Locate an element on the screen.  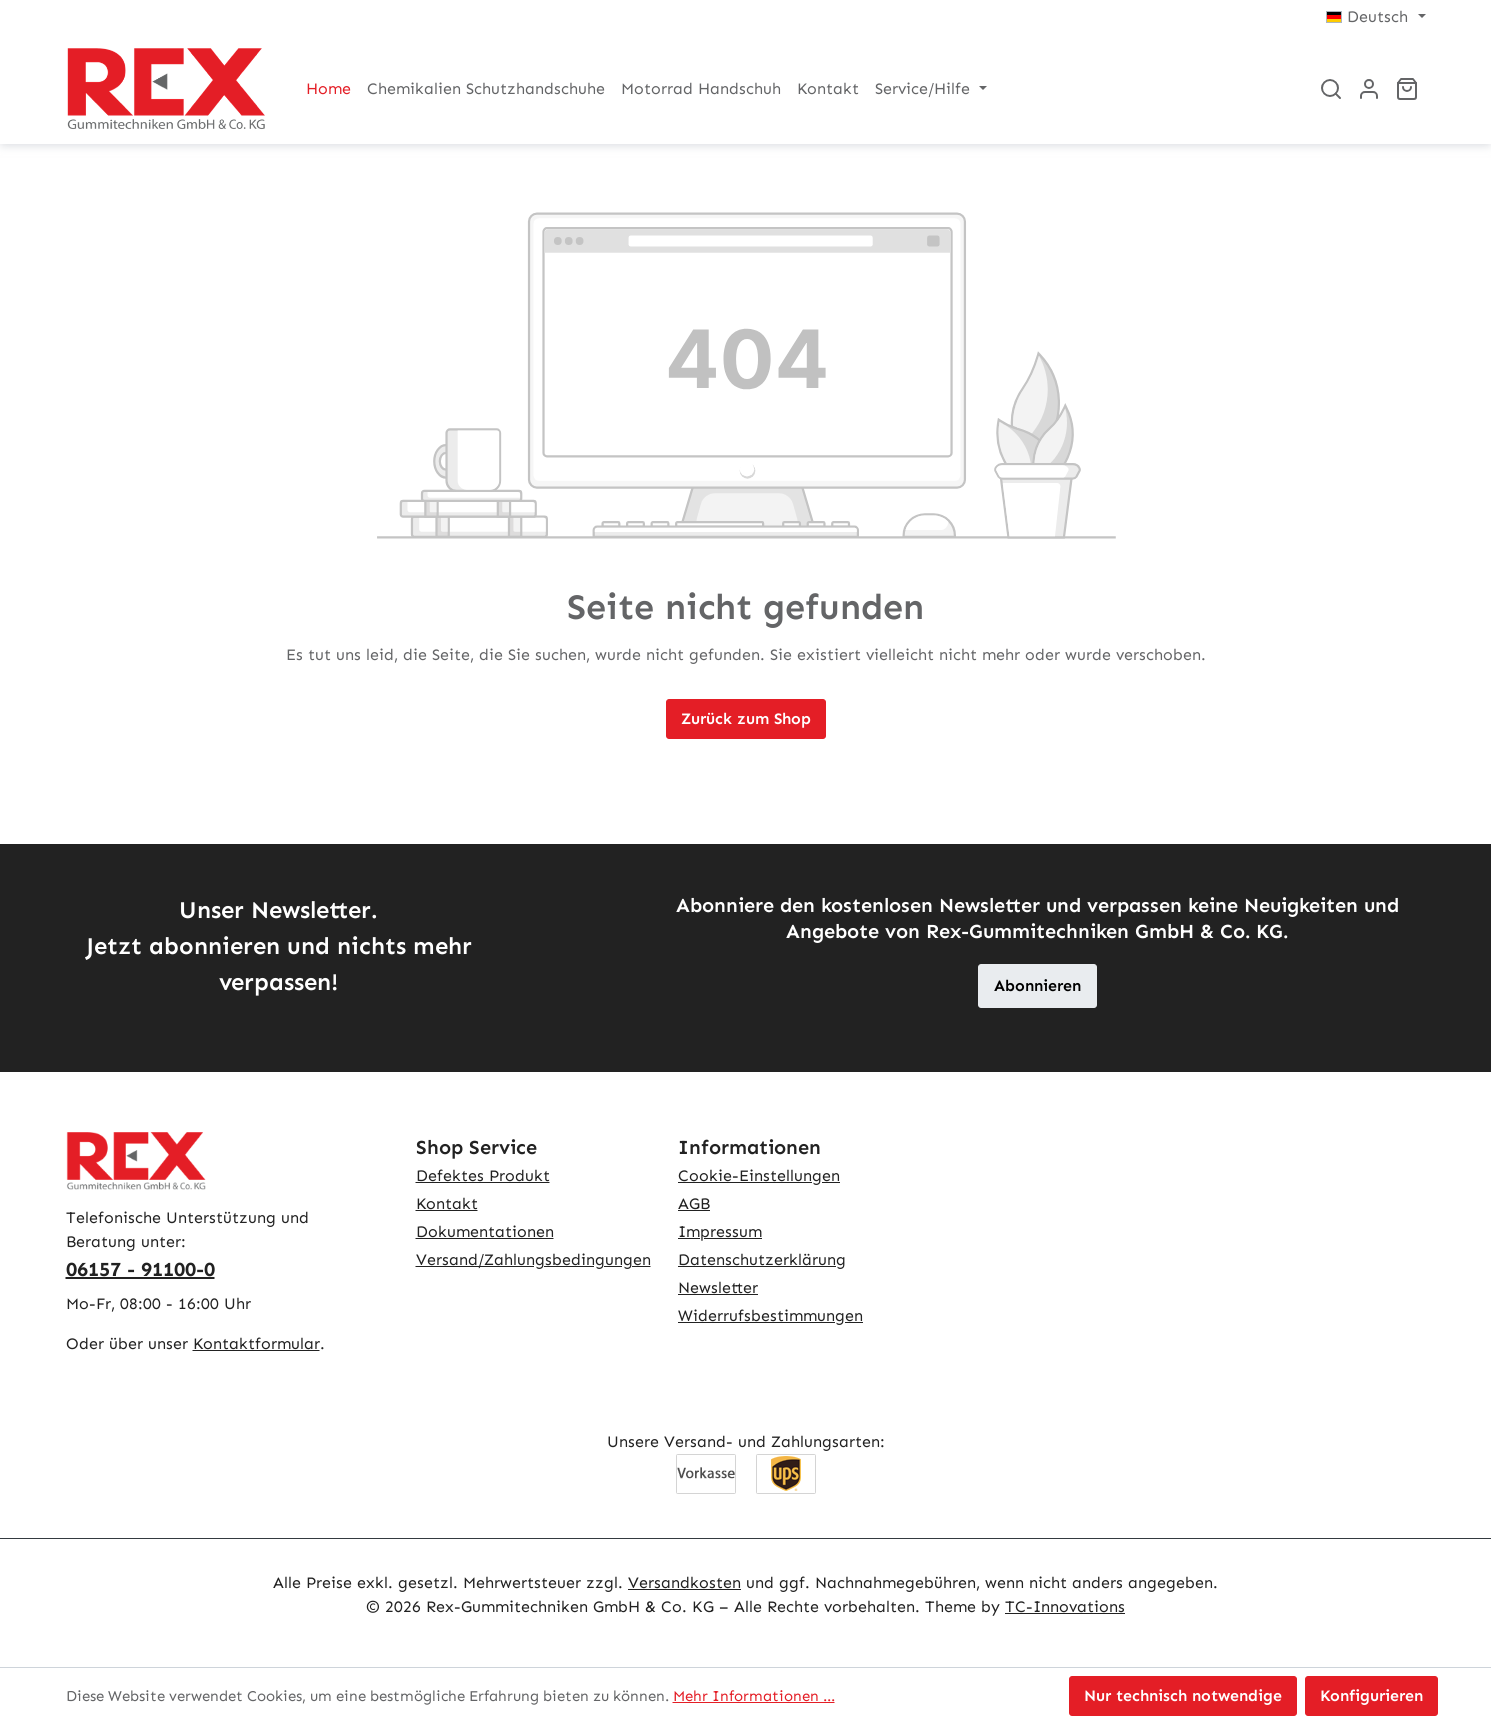
Cookie-Einstellungen is located at coordinates (759, 1175).